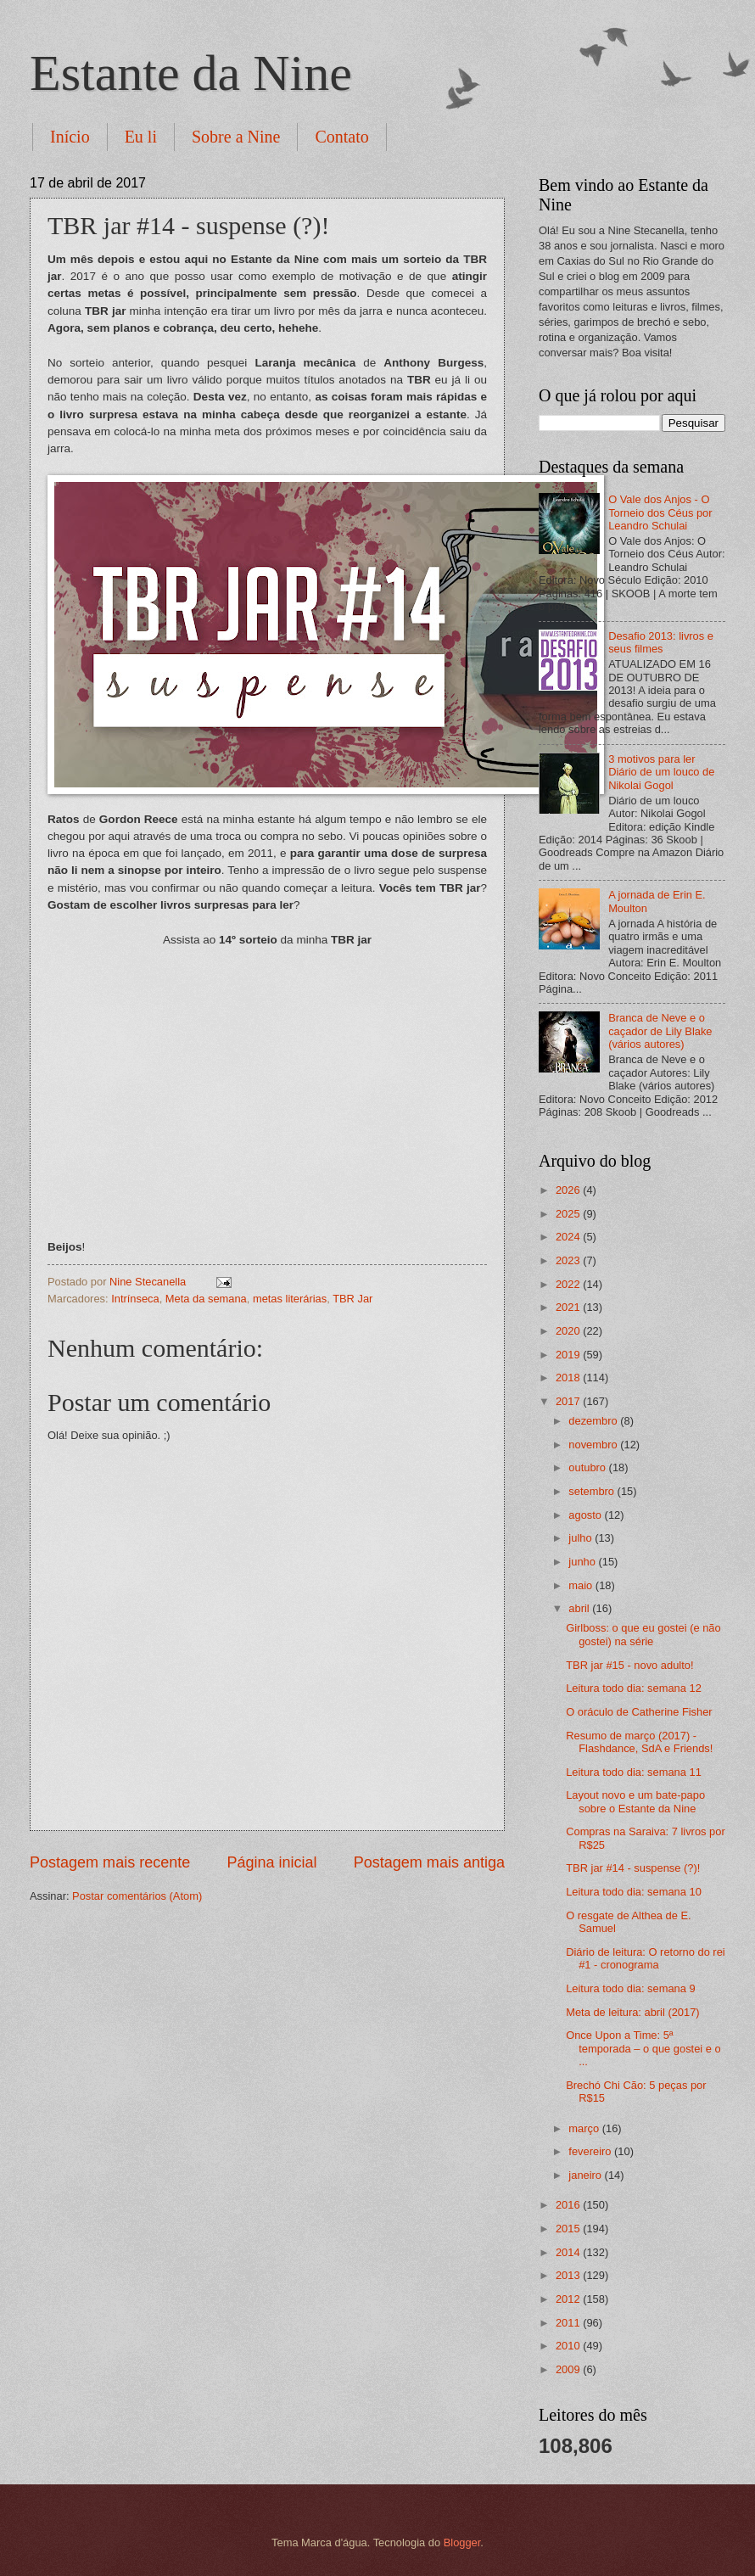 The image size is (755, 2576). Describe the element at coordinates (594, 1444) in the screenshot. I see `novembro` at that location.